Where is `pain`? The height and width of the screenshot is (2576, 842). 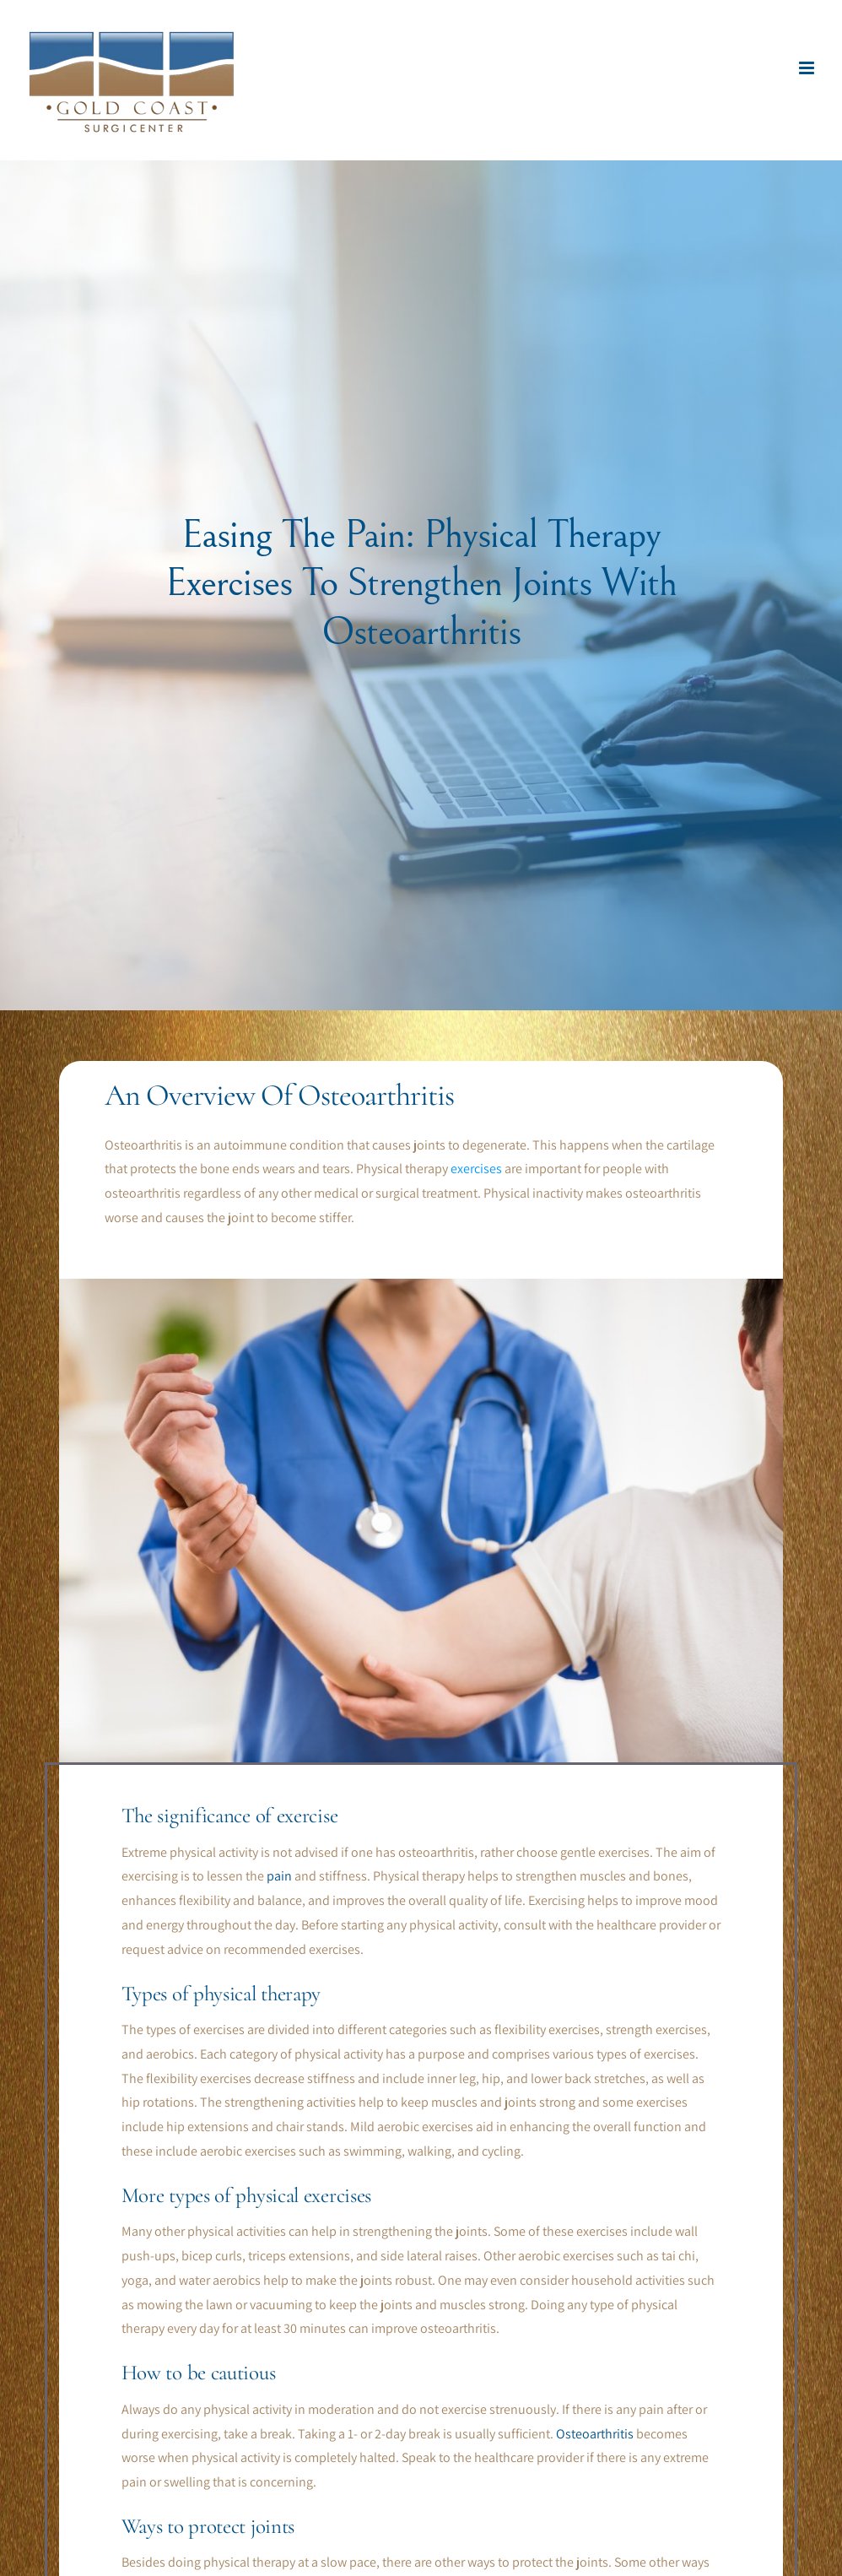 pain is located at coordinates (279, 1876).